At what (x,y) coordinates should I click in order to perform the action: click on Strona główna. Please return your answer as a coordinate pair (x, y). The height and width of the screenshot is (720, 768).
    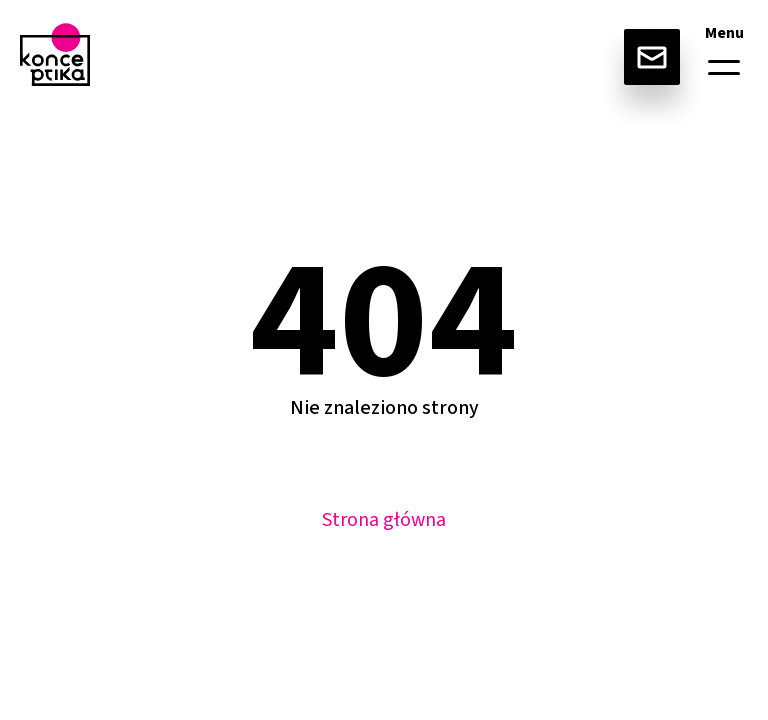
    Looking at the image, I should click on (384, 520).